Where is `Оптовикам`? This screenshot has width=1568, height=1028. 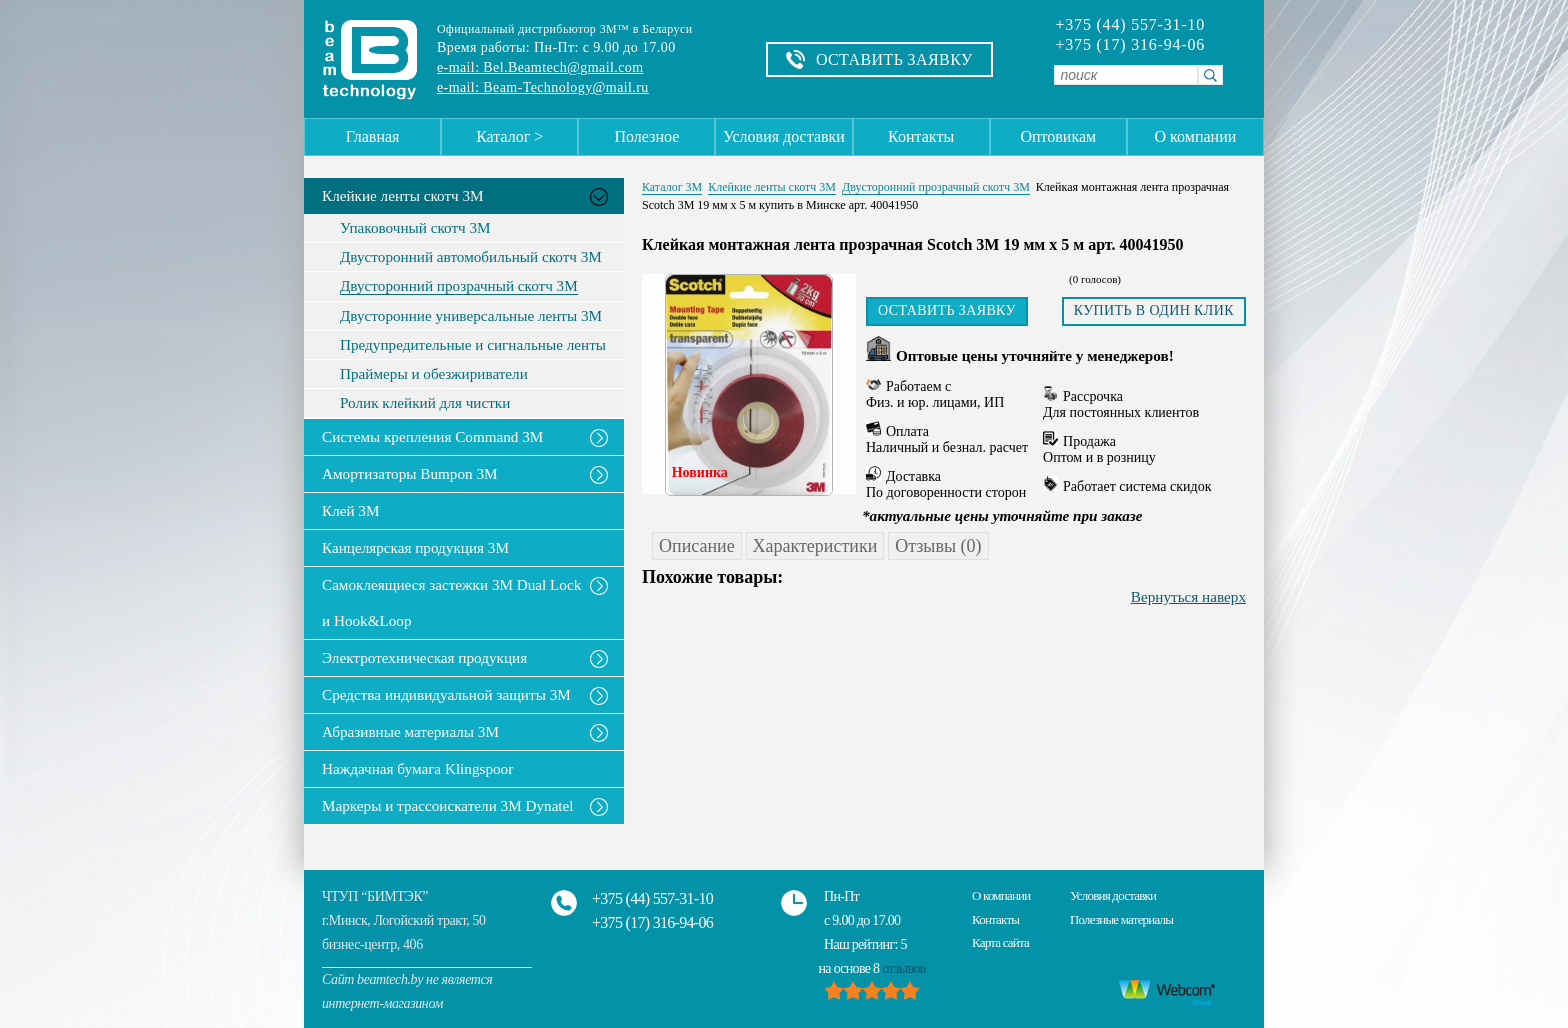
Оптовикам is located at coordinates (1058, 136).